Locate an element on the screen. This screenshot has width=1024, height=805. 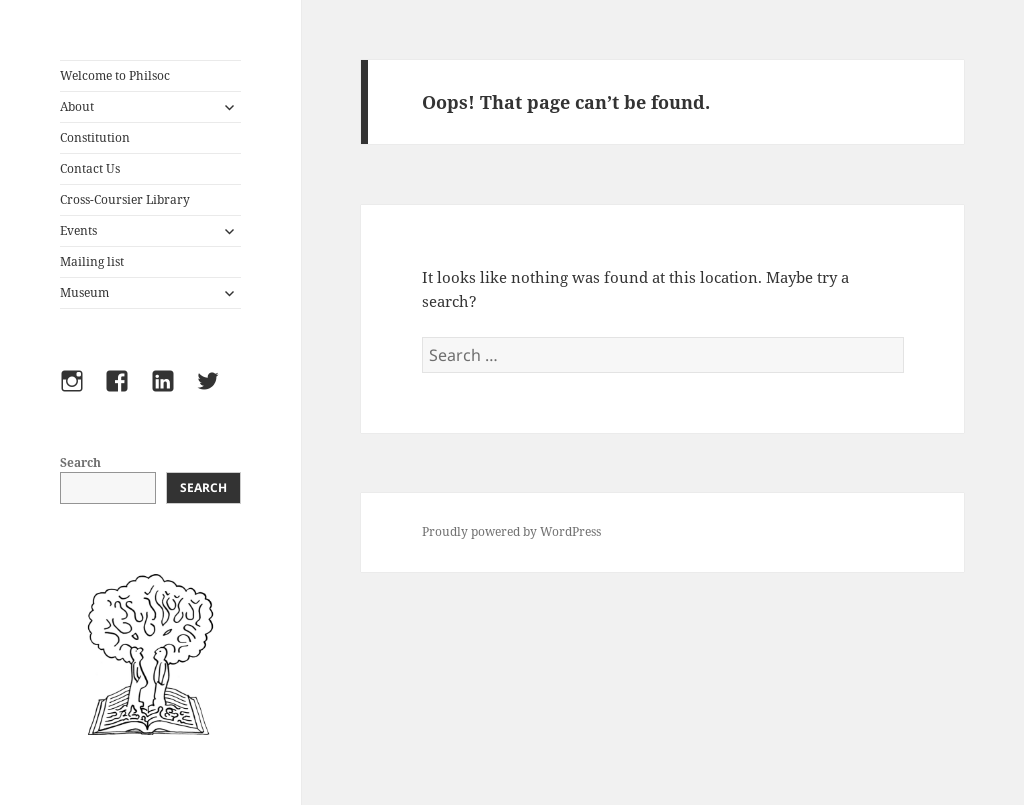
Mailing list is located at coordinates (92, 261).